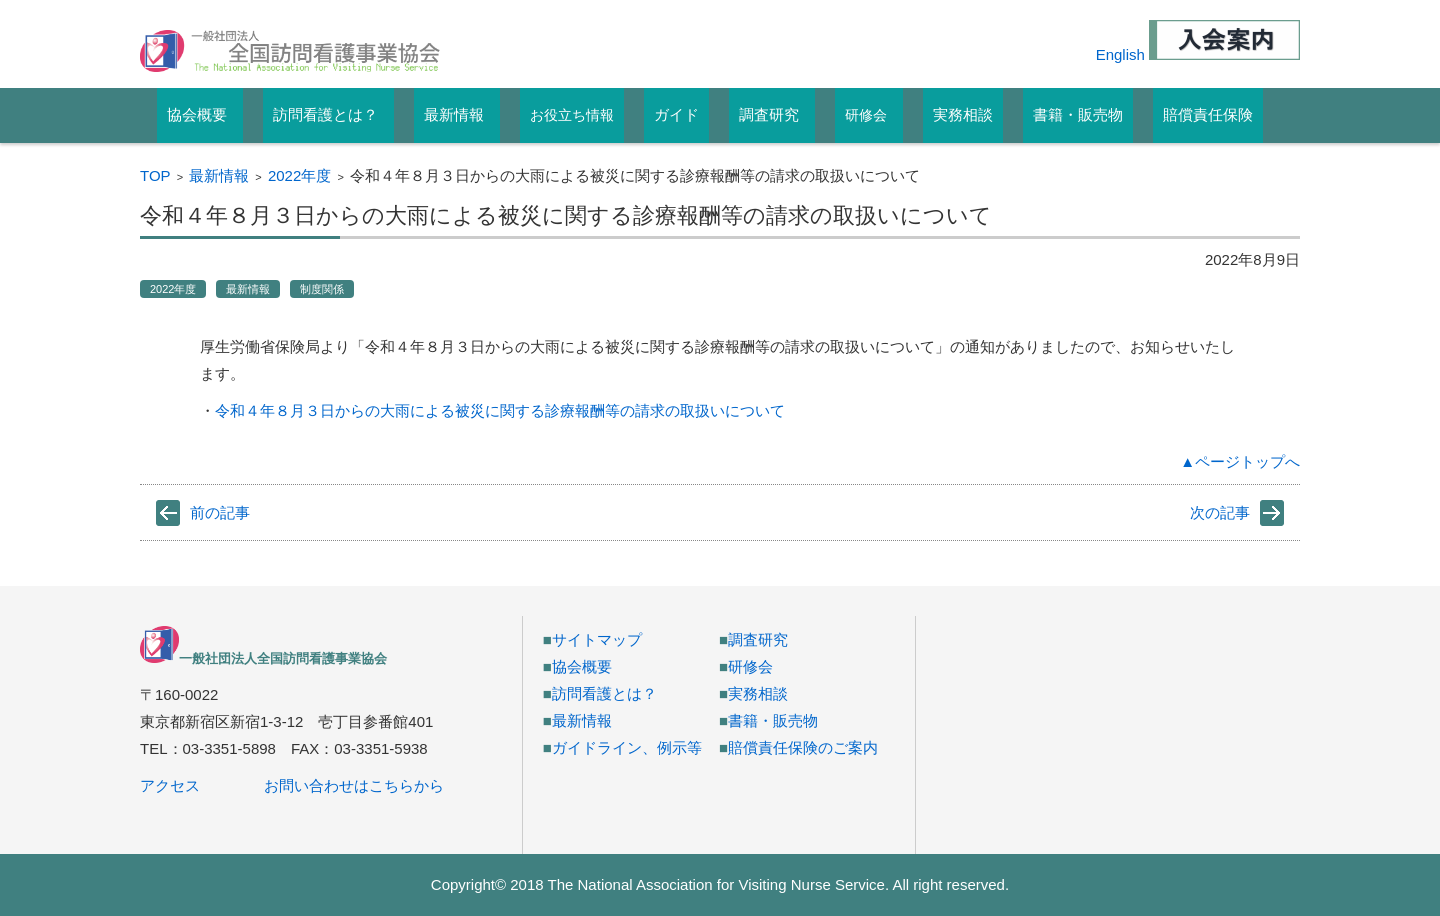 This screenshot has height=916, width=1440. Describe the element at coordinates (597, 639) in the screenshot. I see `サイトマップ` at that location.